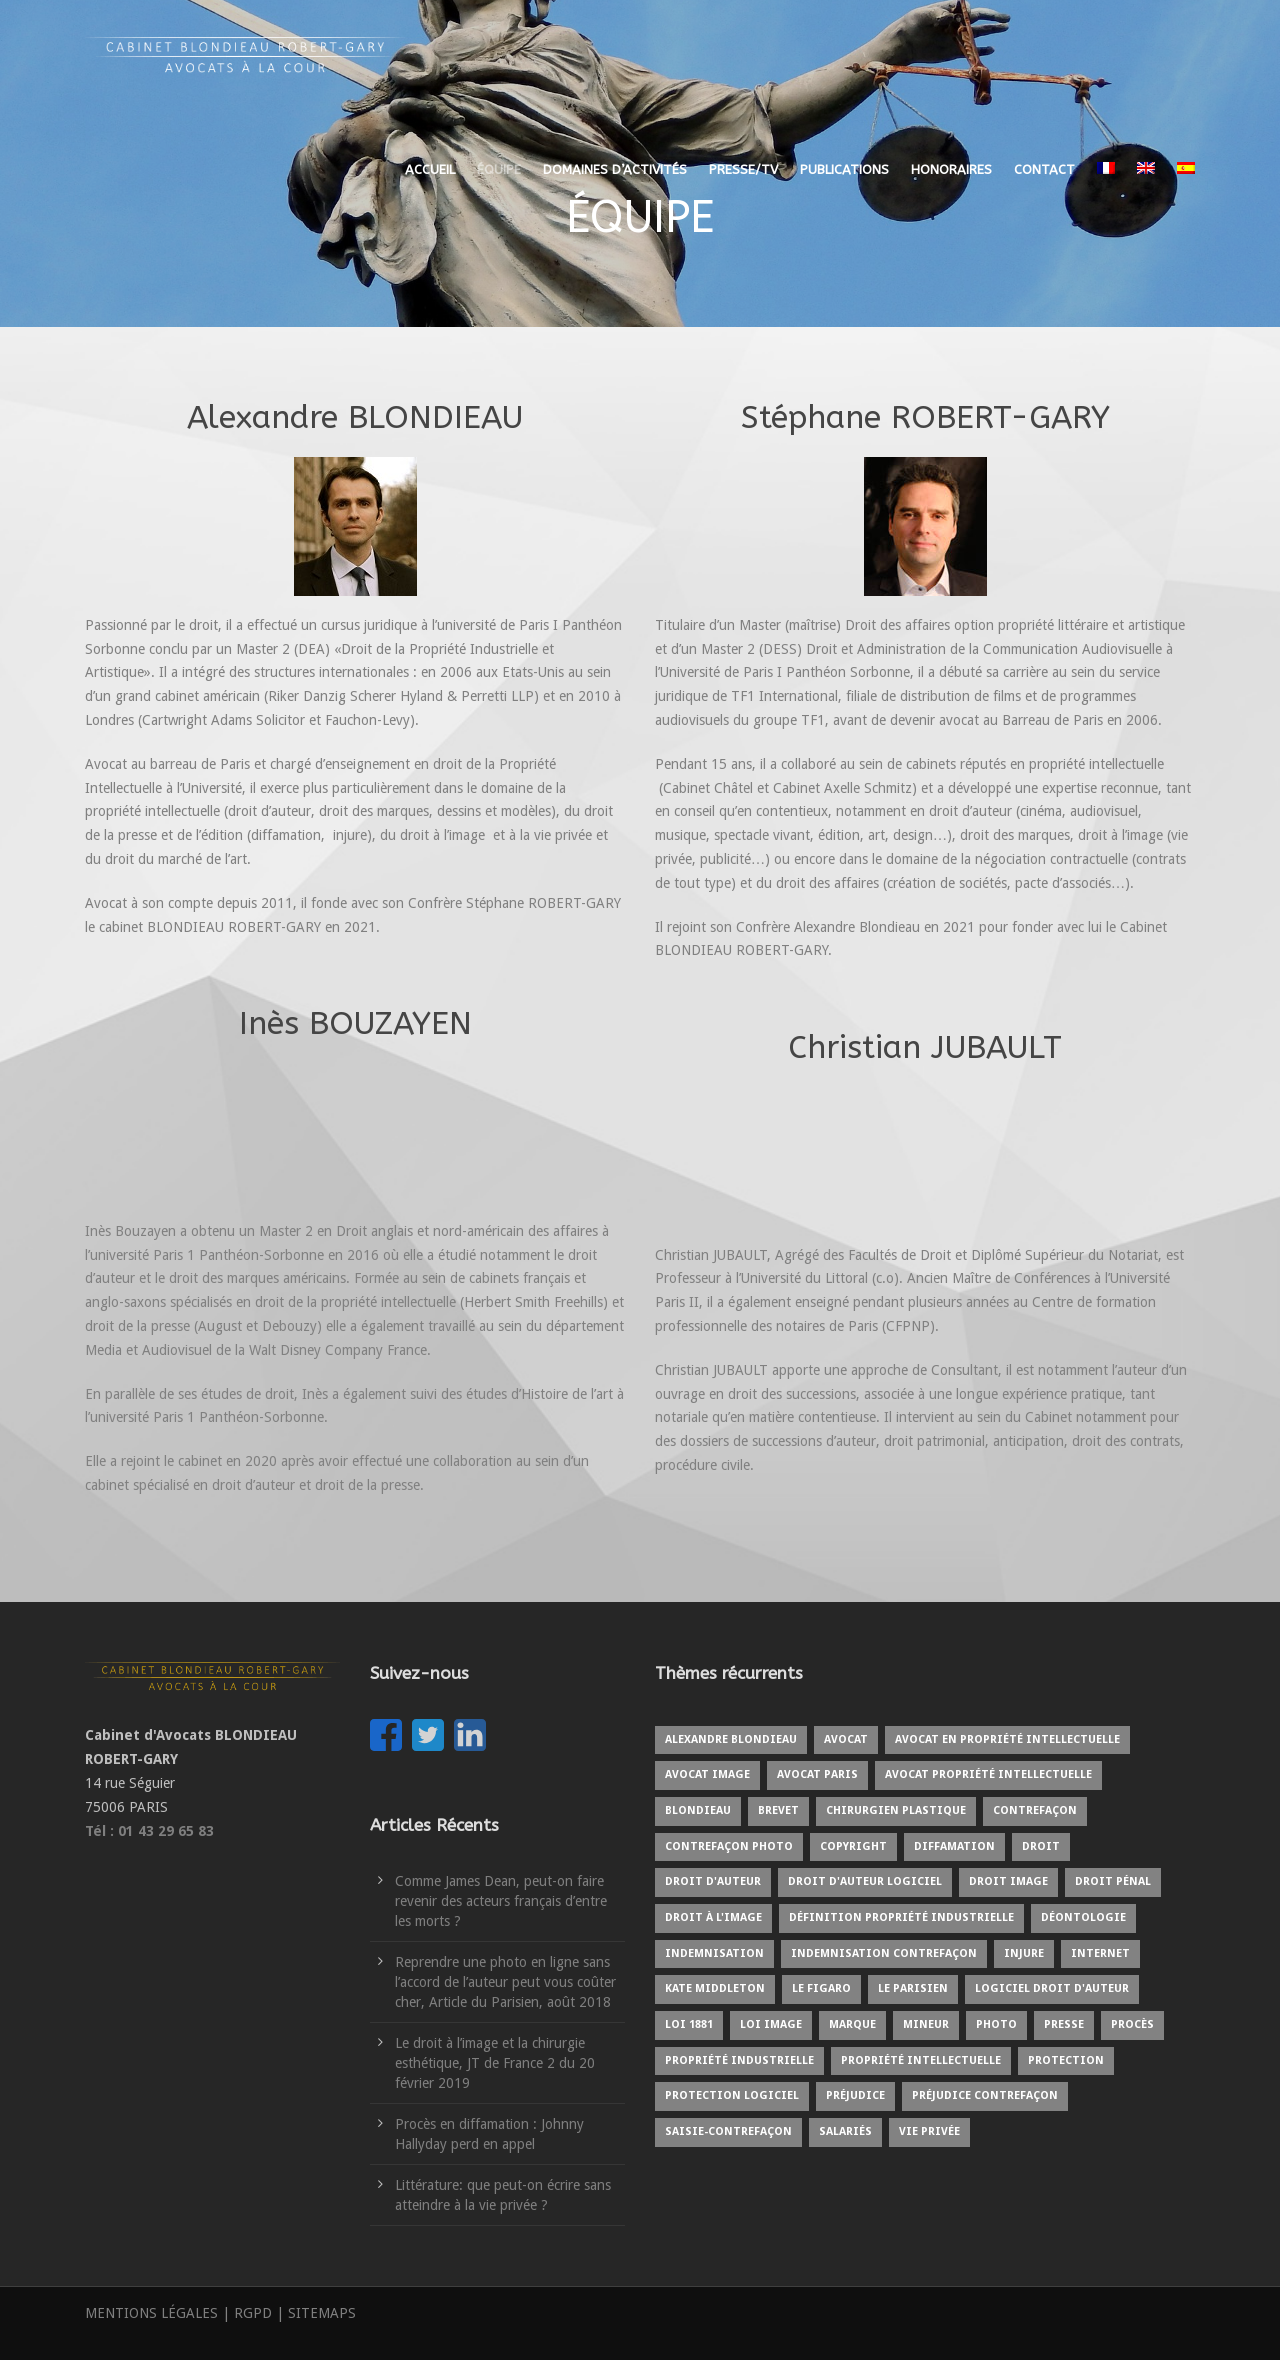 This screenshot has width=1280, height=2360. Describe the element at coordinates (821, 1988) in the screenshot. I see `Le Figaro [Le Figaro (2 éléments)]` at that location.